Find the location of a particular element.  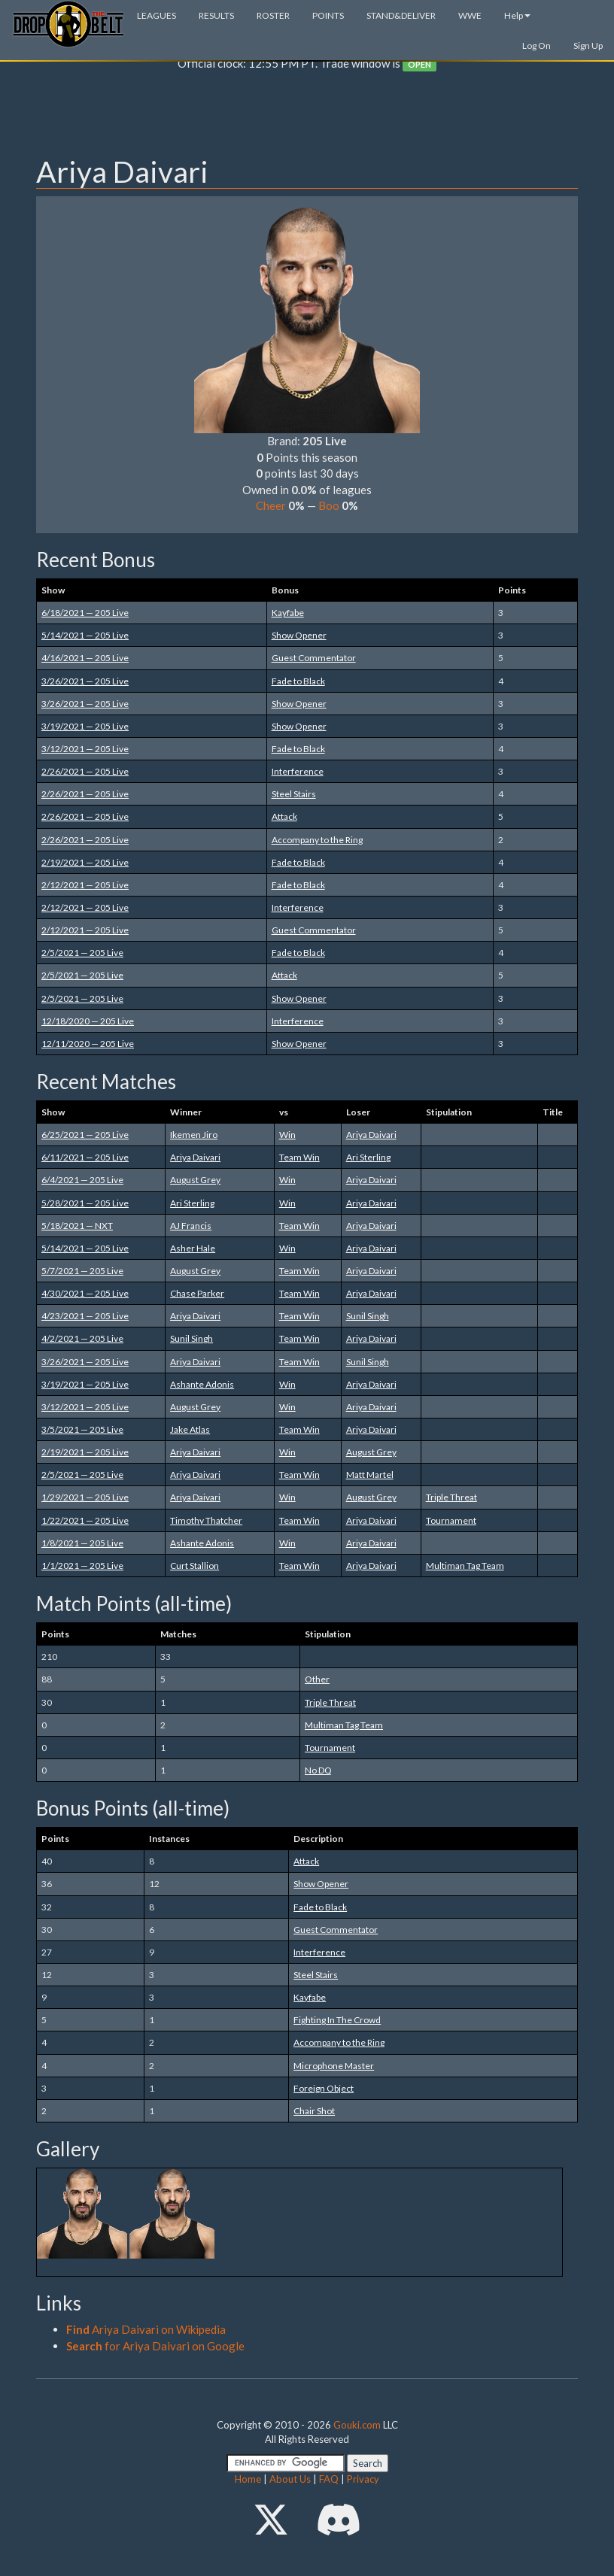

5/18/2021 — NXT is located at coordinates (77, 1225).